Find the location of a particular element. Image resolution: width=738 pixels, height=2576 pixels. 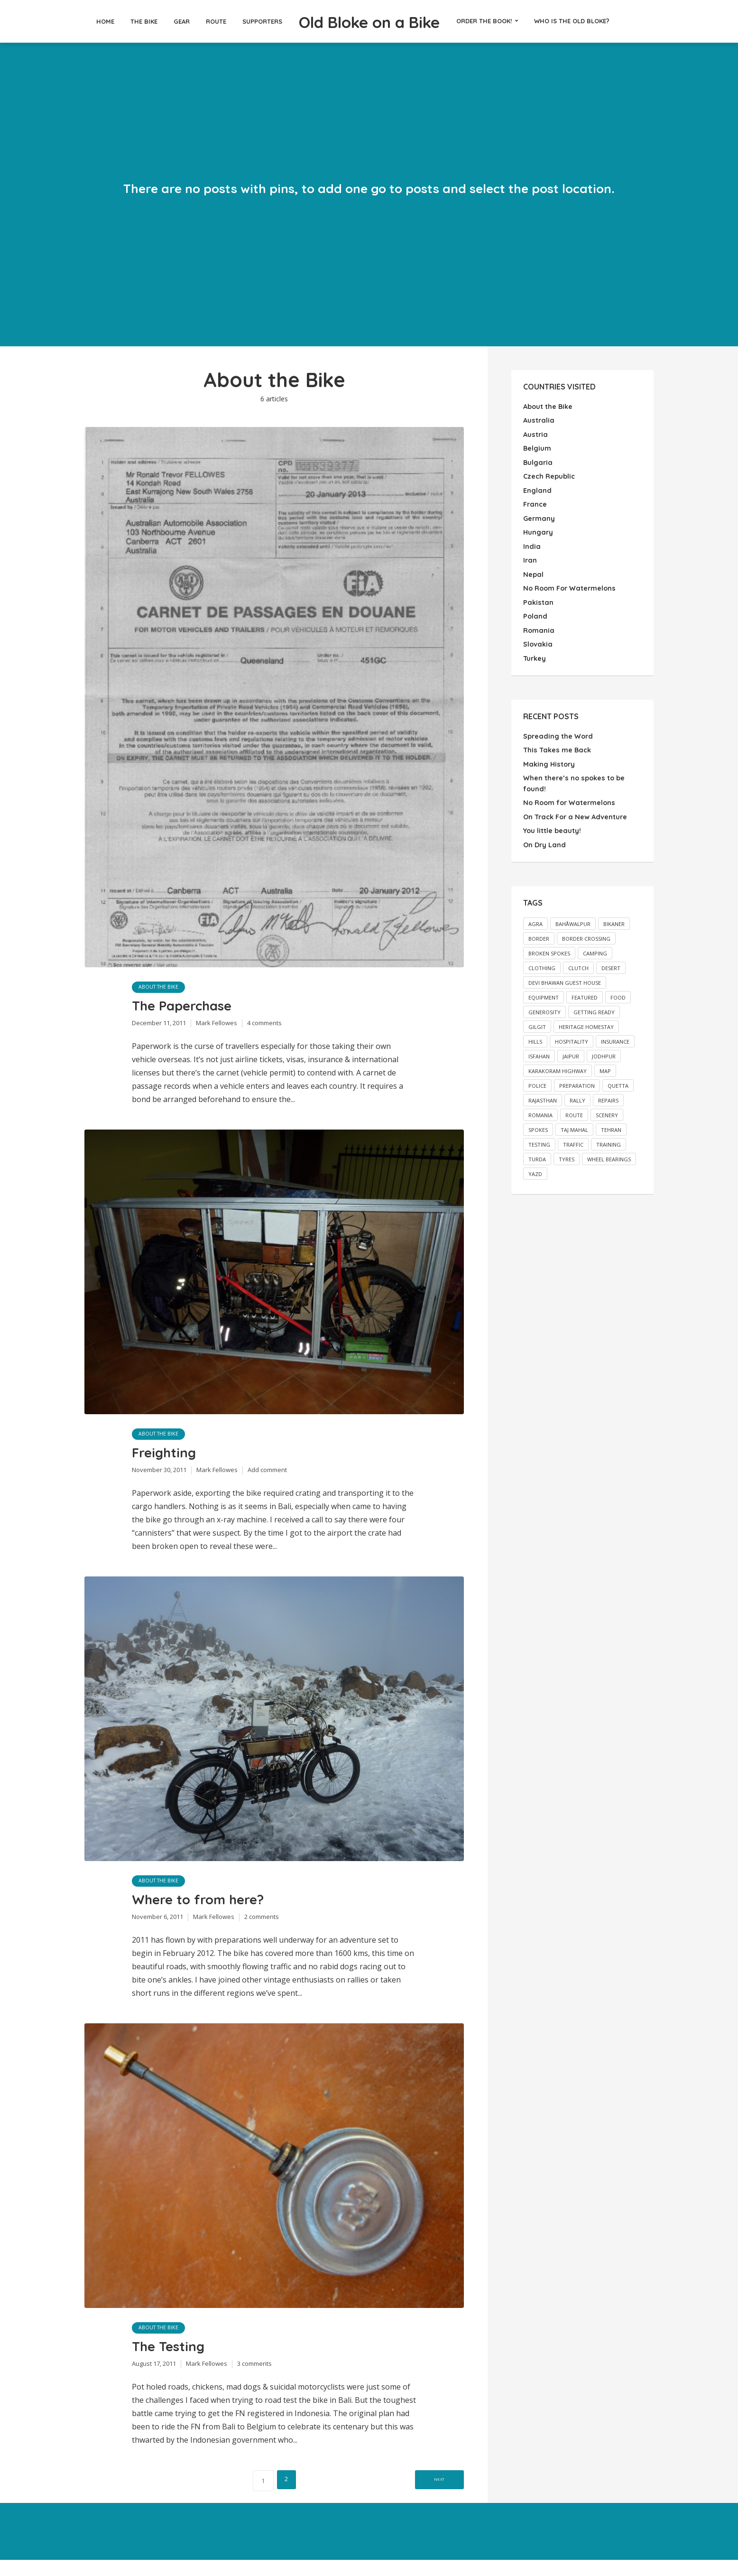

wheel bearings [wheel bearings (2 items)] is located at coordinates (609, 1152).